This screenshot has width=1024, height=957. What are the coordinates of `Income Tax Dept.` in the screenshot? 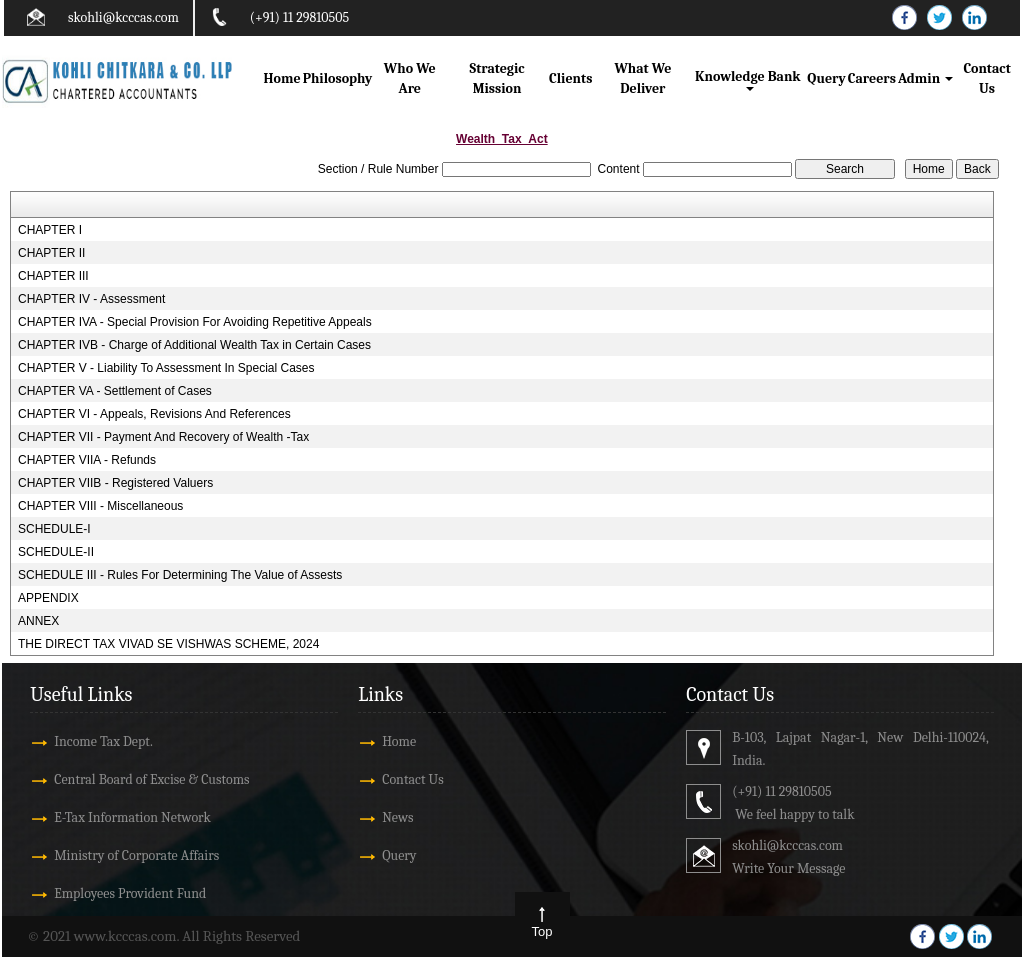 It's located at (103, 741).